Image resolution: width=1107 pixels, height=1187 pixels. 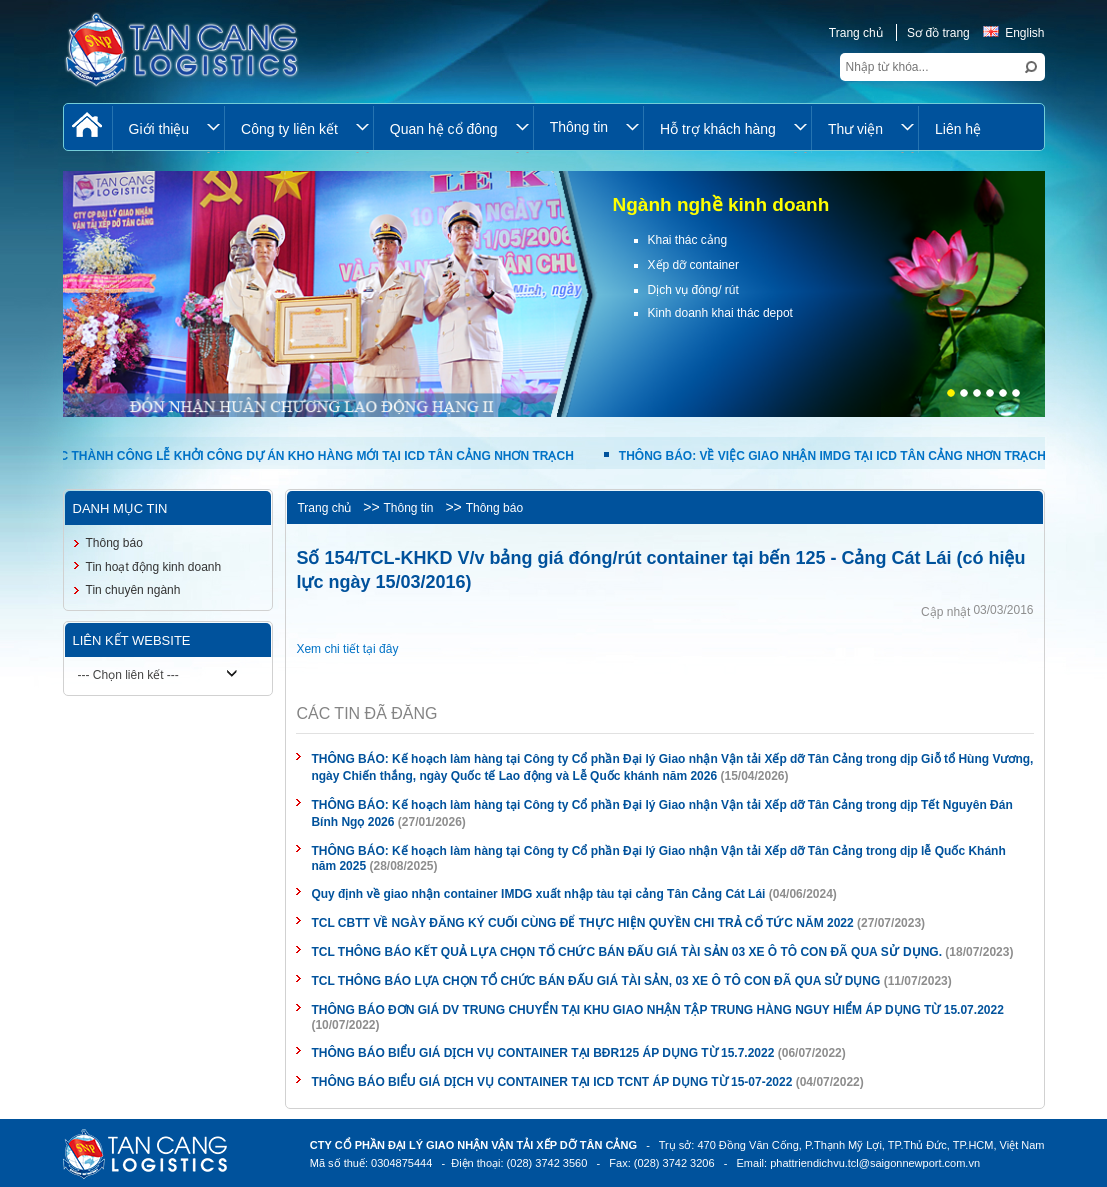 What do you see at coordinates (856, 33) in the screenshot?
I see `Trang chủ` at bounding box center [856, 33].